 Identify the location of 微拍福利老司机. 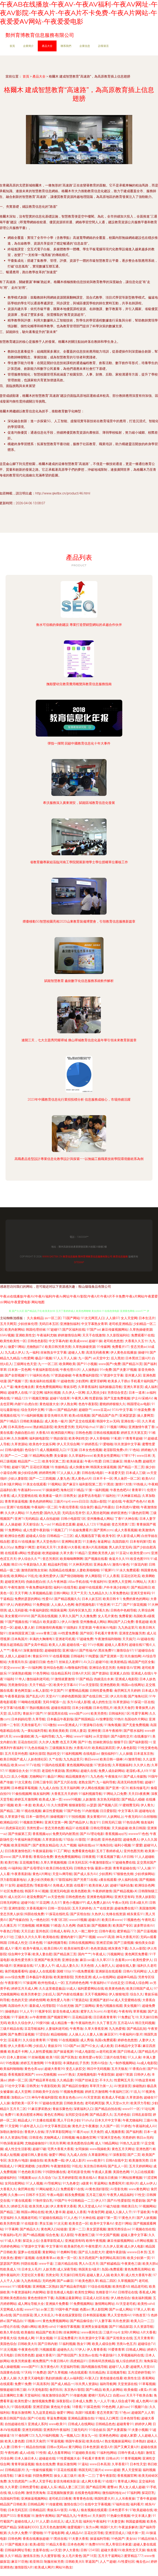
(38, 1679).